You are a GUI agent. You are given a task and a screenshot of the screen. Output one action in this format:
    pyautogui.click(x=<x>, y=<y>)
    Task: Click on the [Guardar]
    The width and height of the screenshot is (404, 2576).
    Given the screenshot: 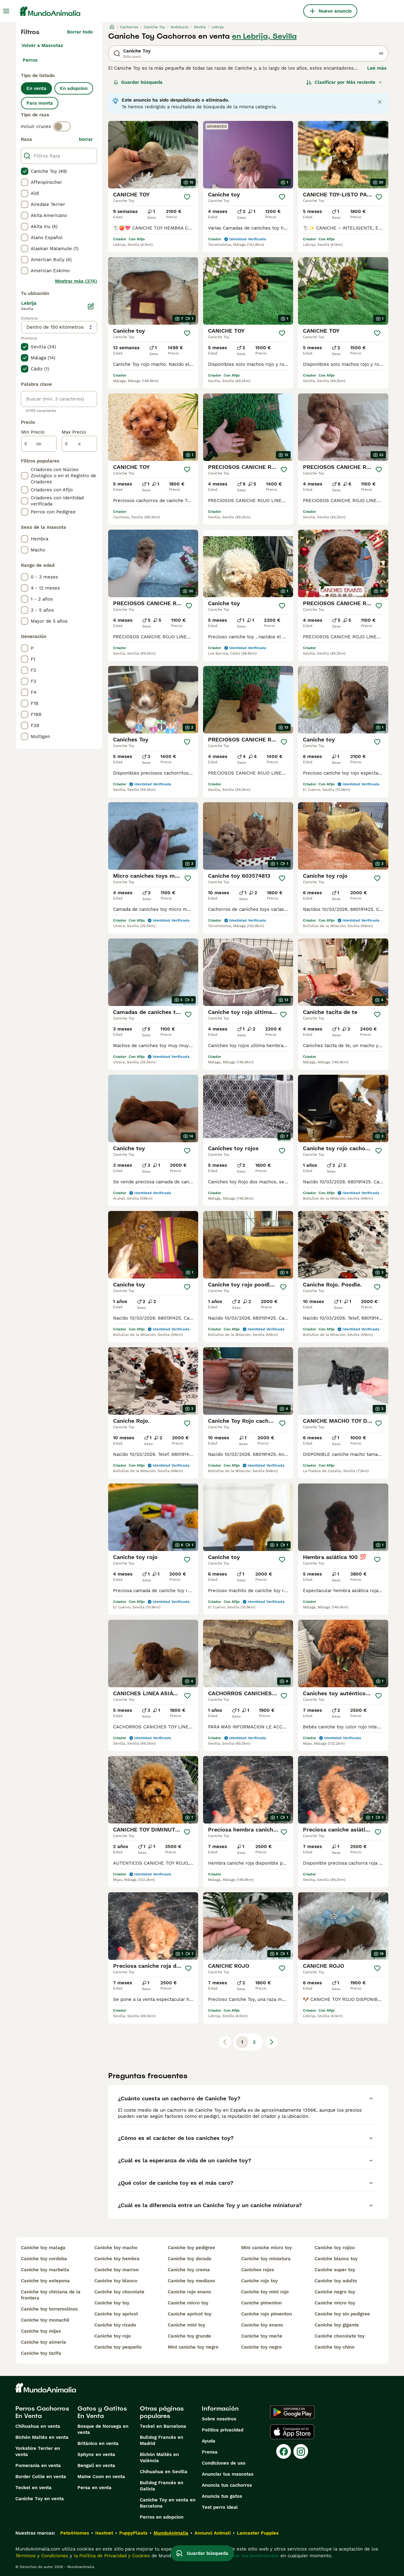 What is the action you would take?
    pyautogui.click(x=187, y=197)
    